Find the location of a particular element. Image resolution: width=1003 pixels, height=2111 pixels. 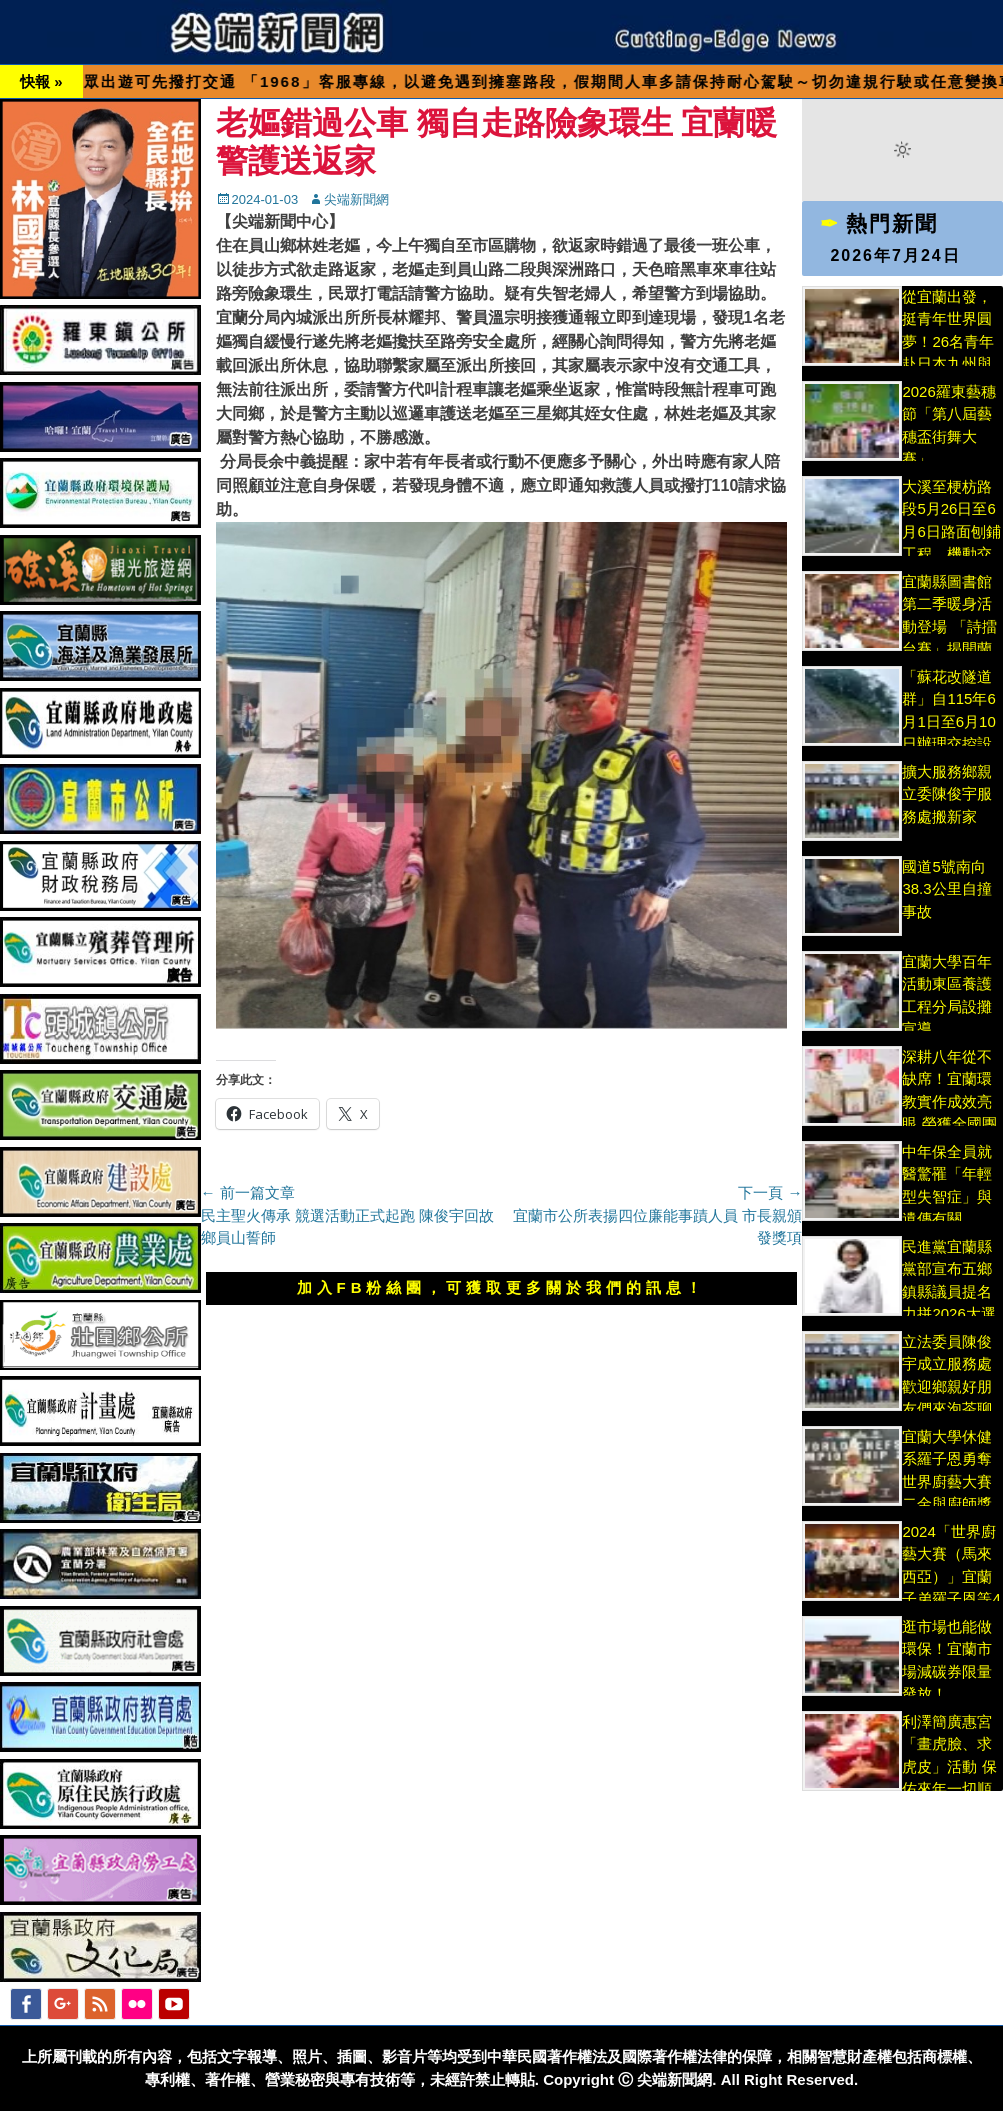

宜蘭大學休健系羅子恩勇奪世界廚藝大賽二金與廚師獎 為國為校爭光 is located at coordinates (947, 1481).